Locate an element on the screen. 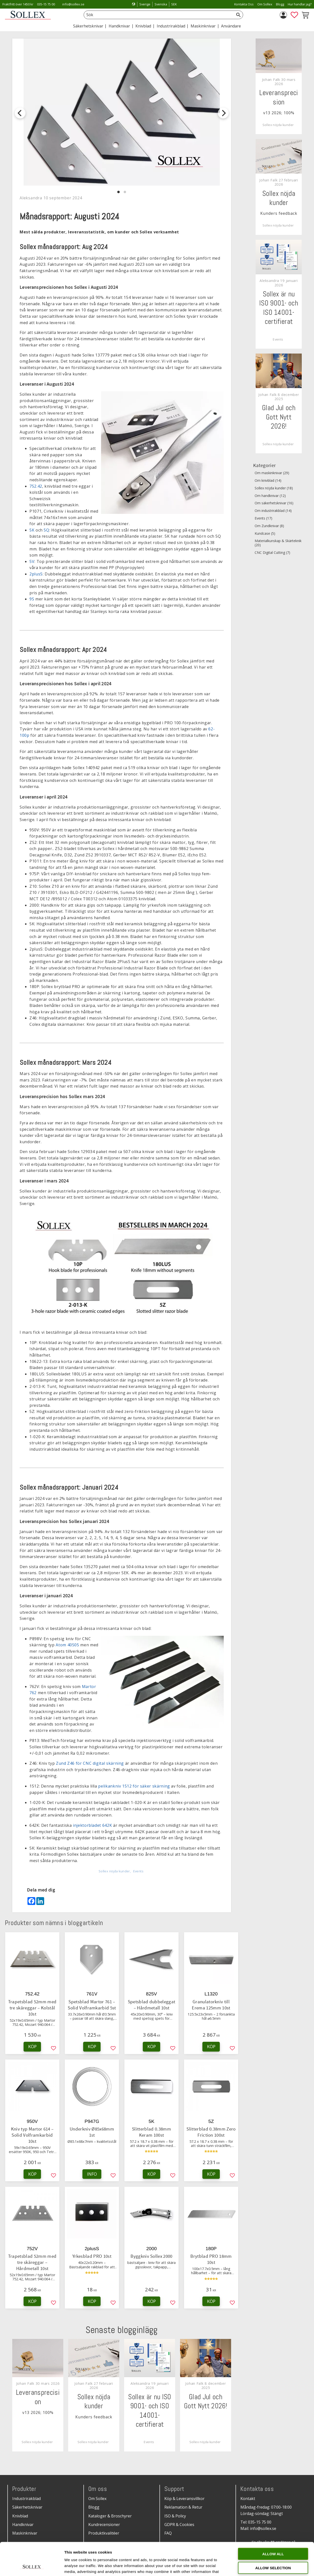 The image size is (314, 2576). Atom 40505 is located at coordinates (67, 1645).